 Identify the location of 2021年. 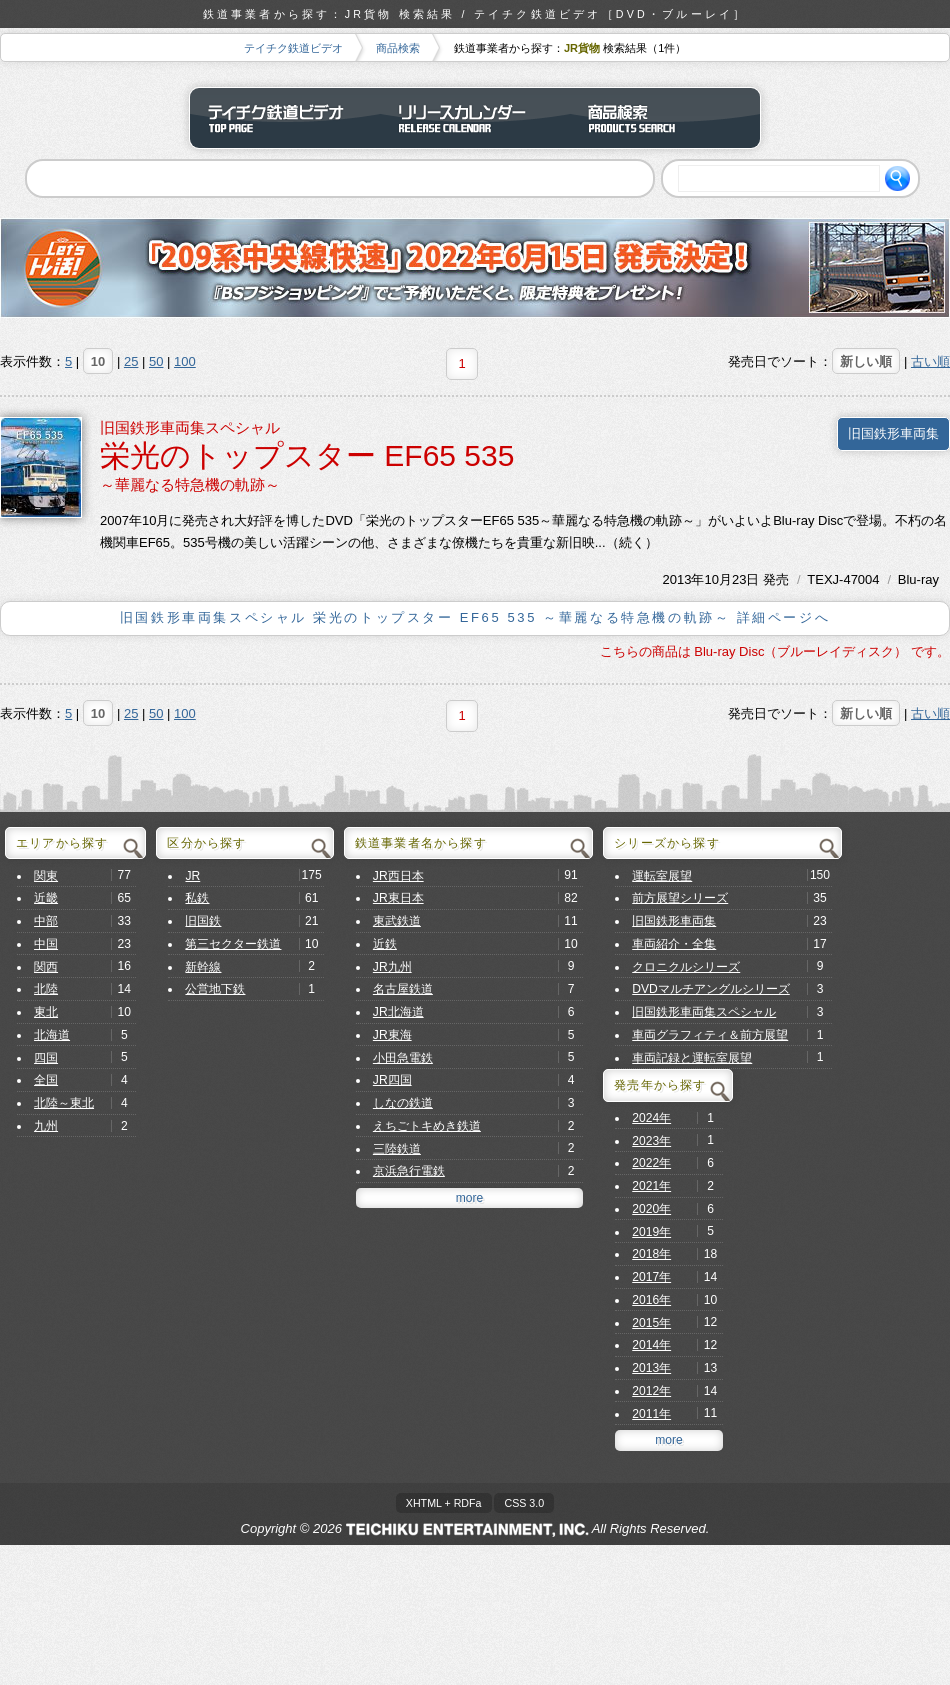
(651, 1186).